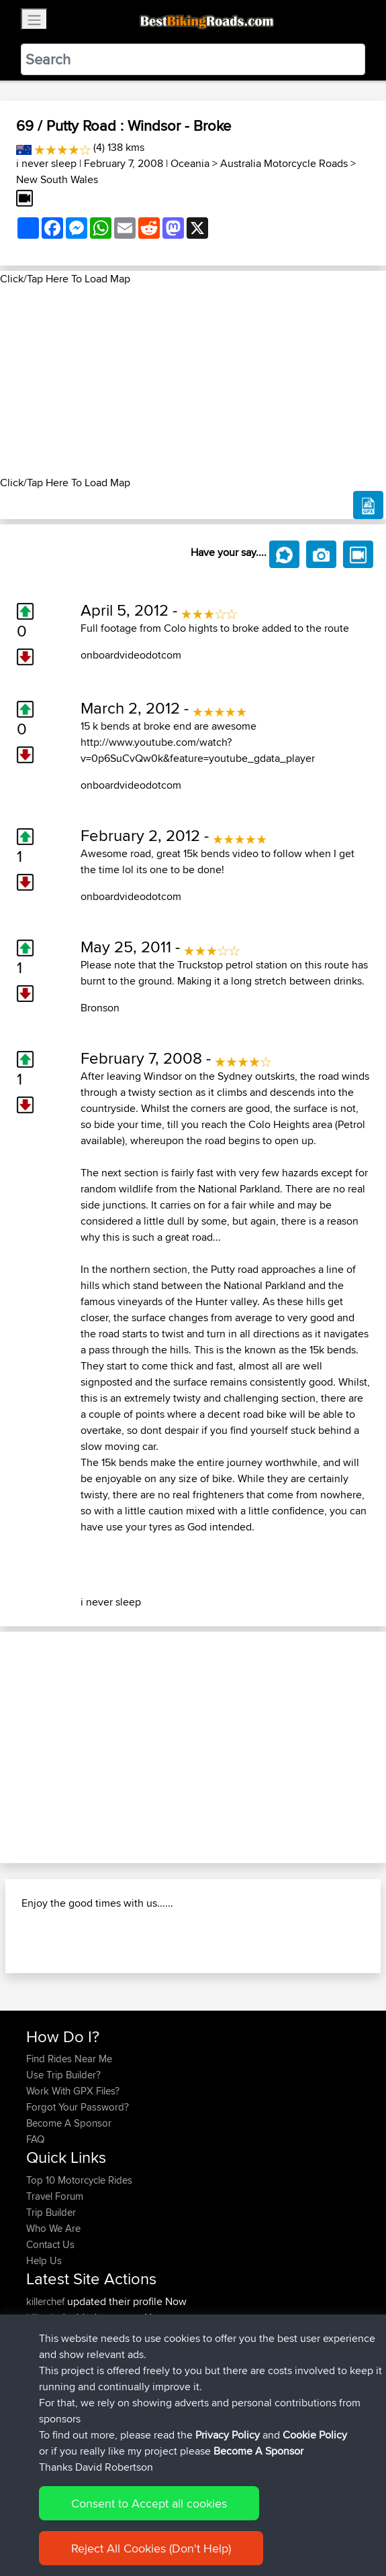 The width and height of the screenshot is (386, 2576). I want to click on [button], so click(29, 1747).